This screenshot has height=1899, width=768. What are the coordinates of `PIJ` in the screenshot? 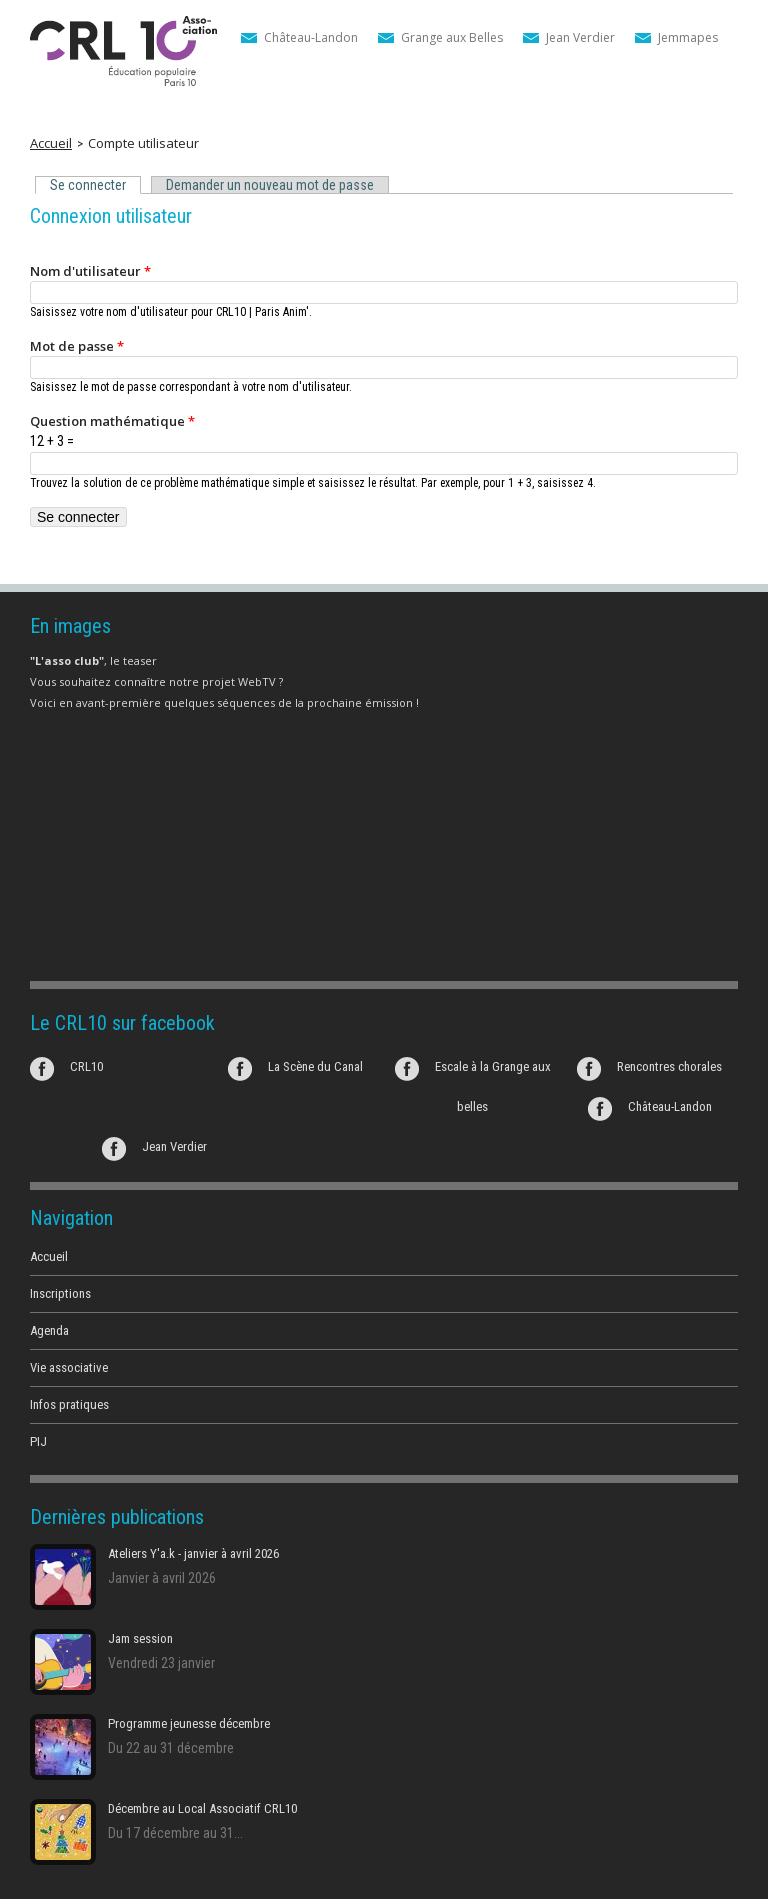 It's located at (38, 1441).